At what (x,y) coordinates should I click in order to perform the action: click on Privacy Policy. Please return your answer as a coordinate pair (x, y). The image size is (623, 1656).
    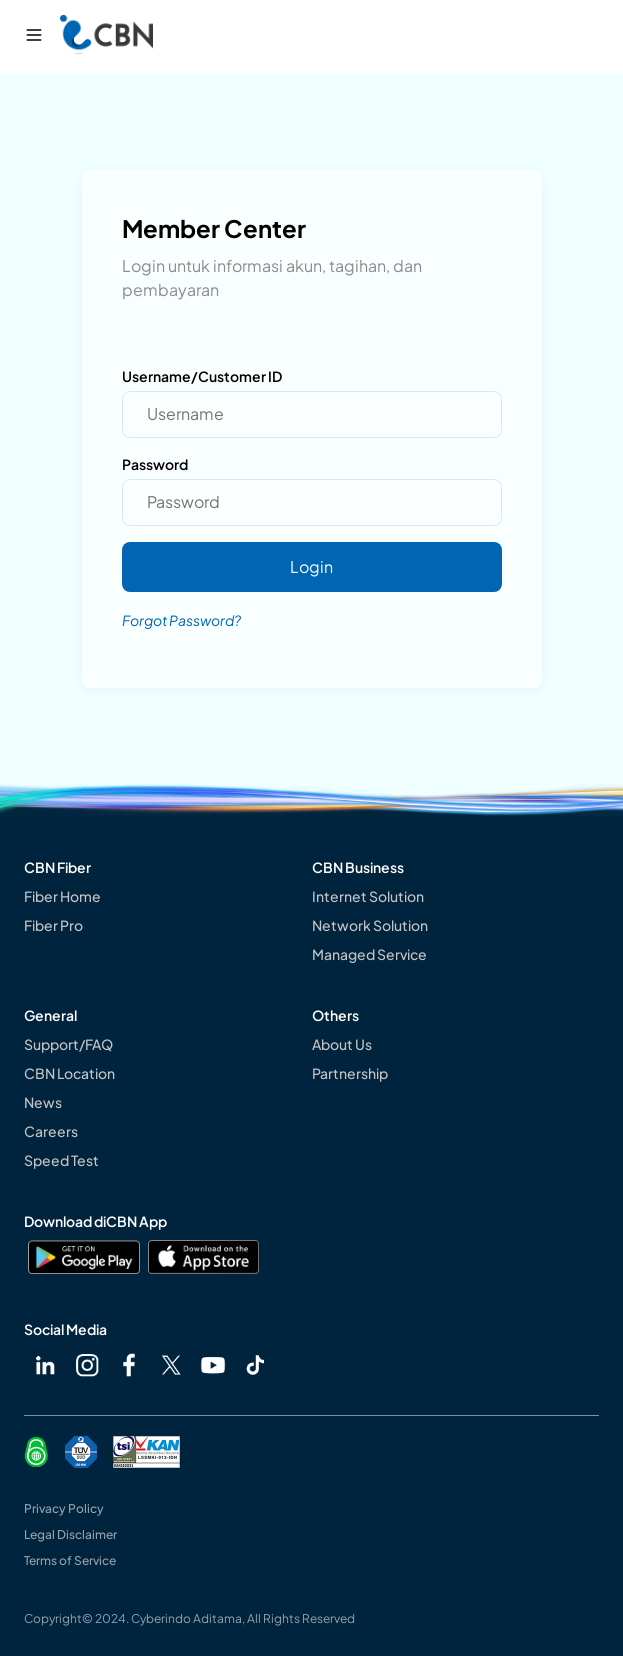
    Looking at the image, I should click on (64, 1508).